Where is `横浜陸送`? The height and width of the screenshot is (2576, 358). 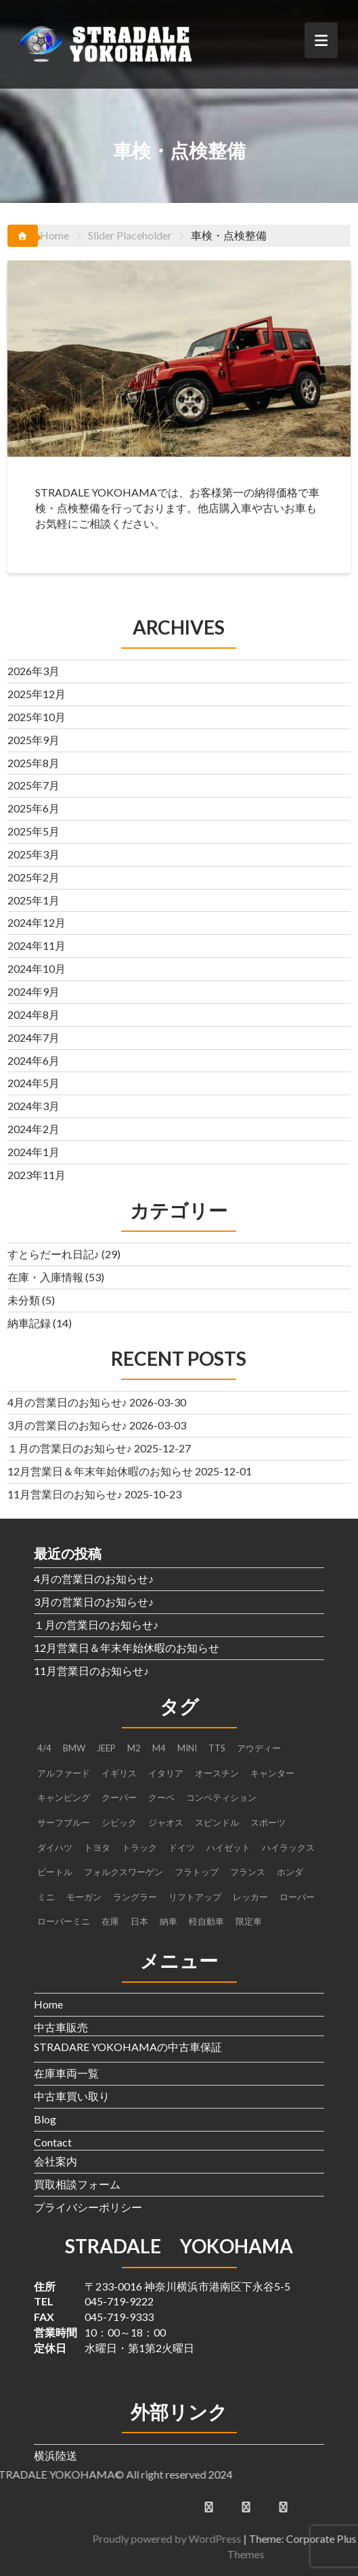 横浜陸送 is located at coordinates (55, 2455).